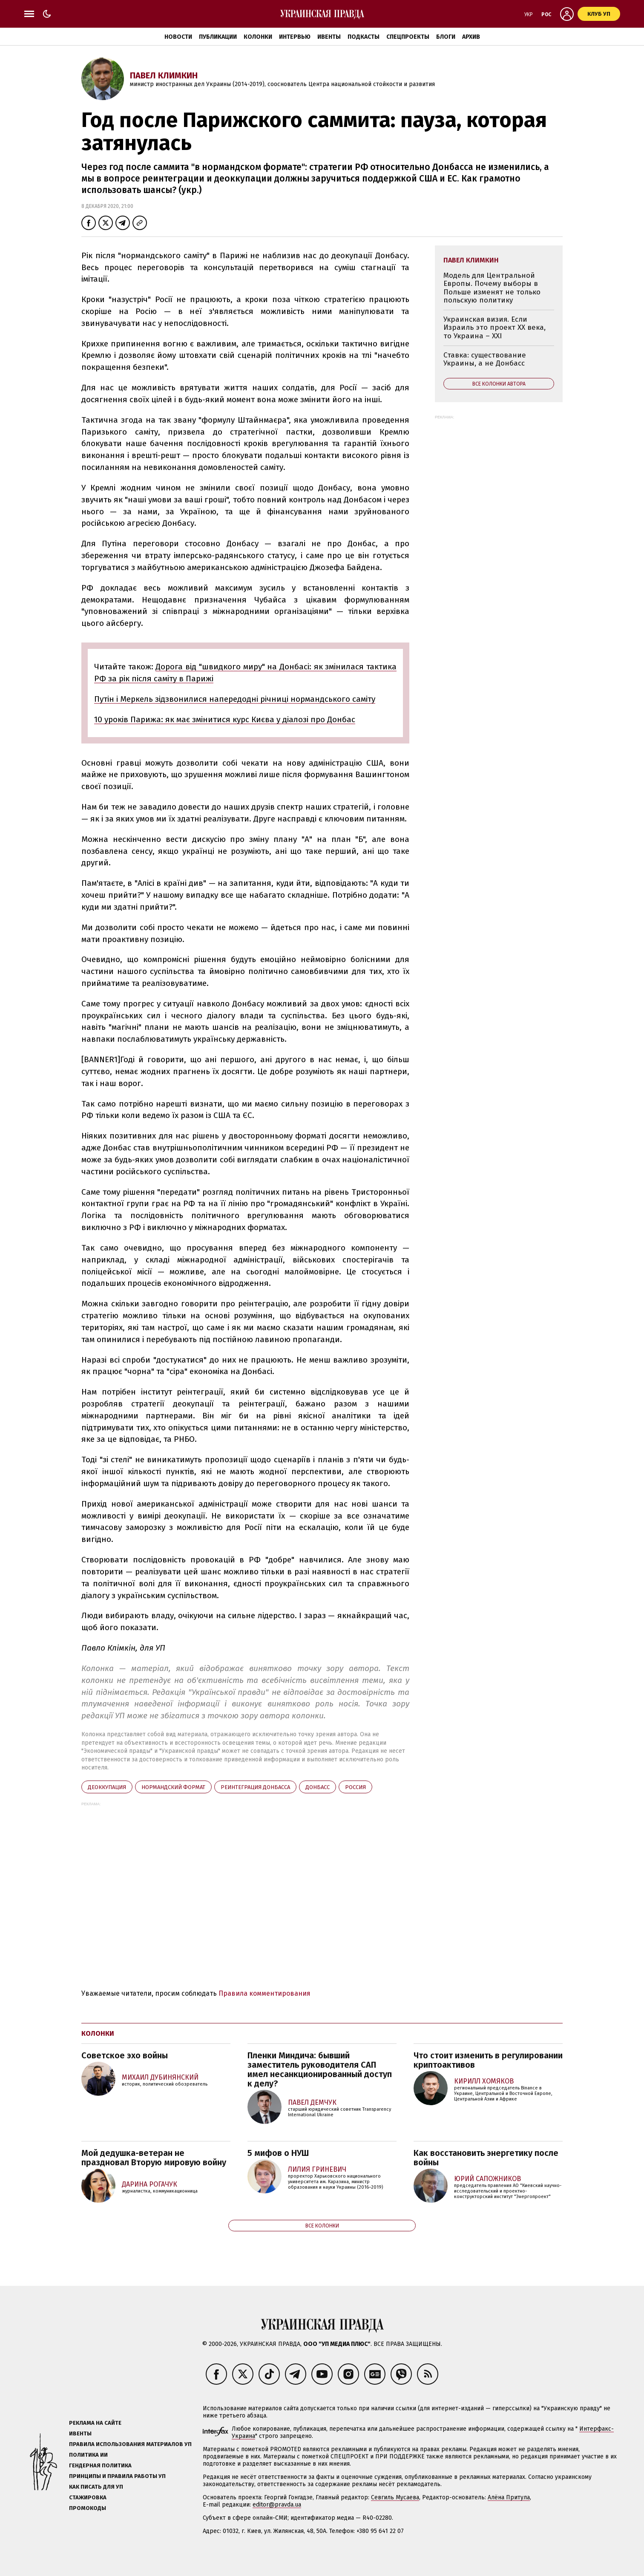  What do you see at coordinates (124, 2055) in the screenshot?
I see `Советское эхо войны` at bounding box center [124, 2055].